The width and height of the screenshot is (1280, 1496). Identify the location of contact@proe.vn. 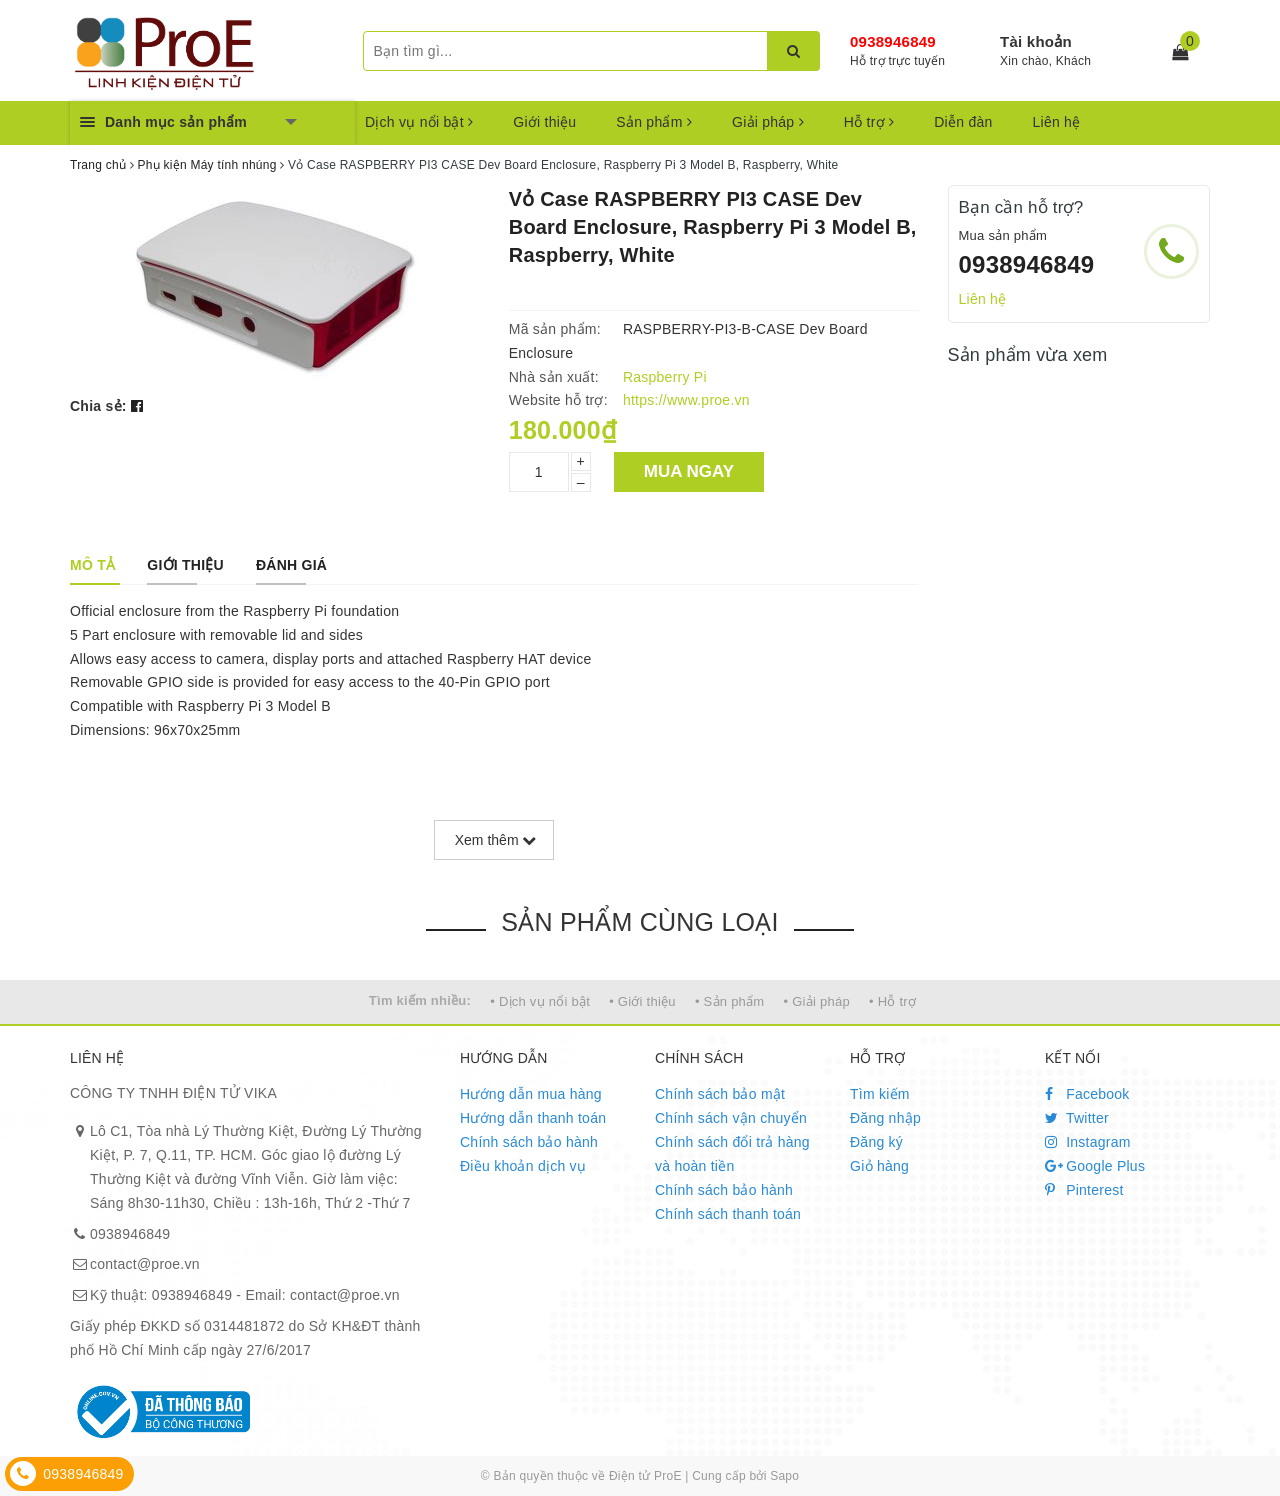
(145, 1264).